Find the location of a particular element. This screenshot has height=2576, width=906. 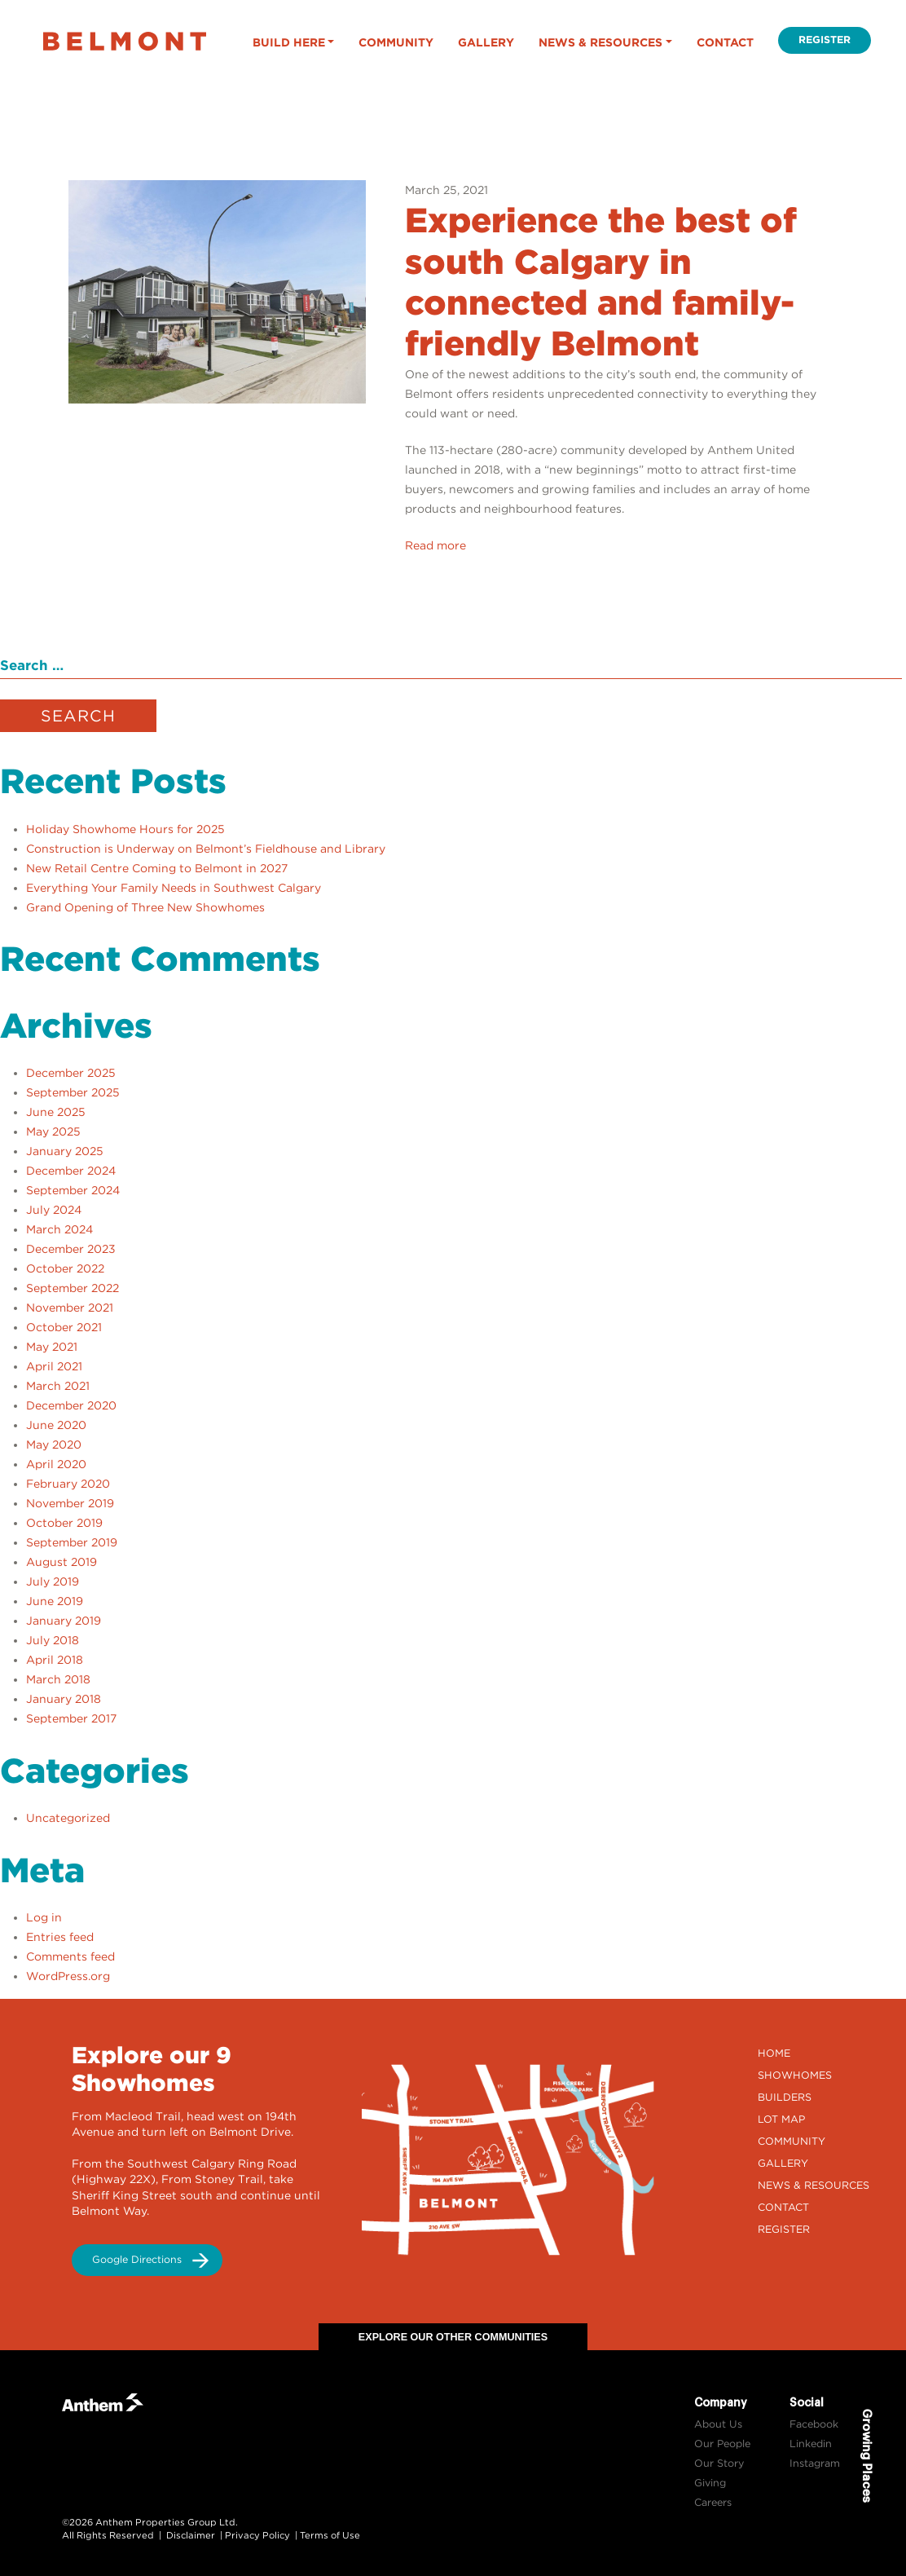

April 2021 is located at coordinates (54, 1366).